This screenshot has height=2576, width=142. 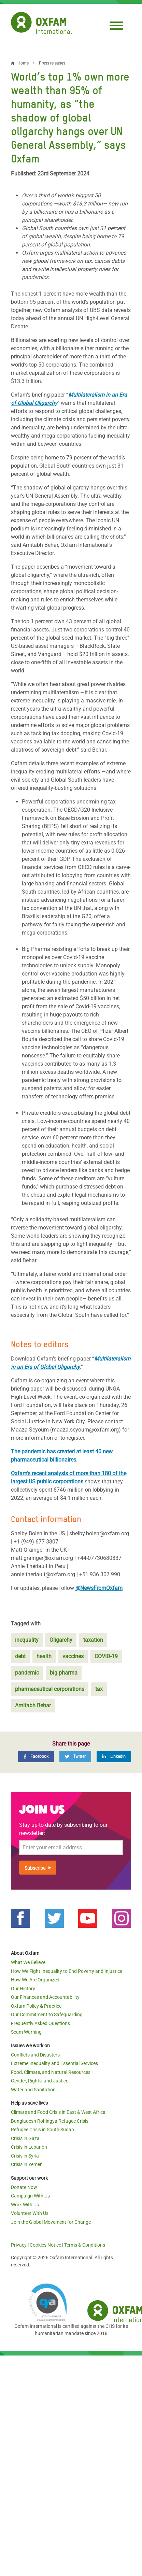 I want to click on What We Believe, so click(x=28, y=1962).